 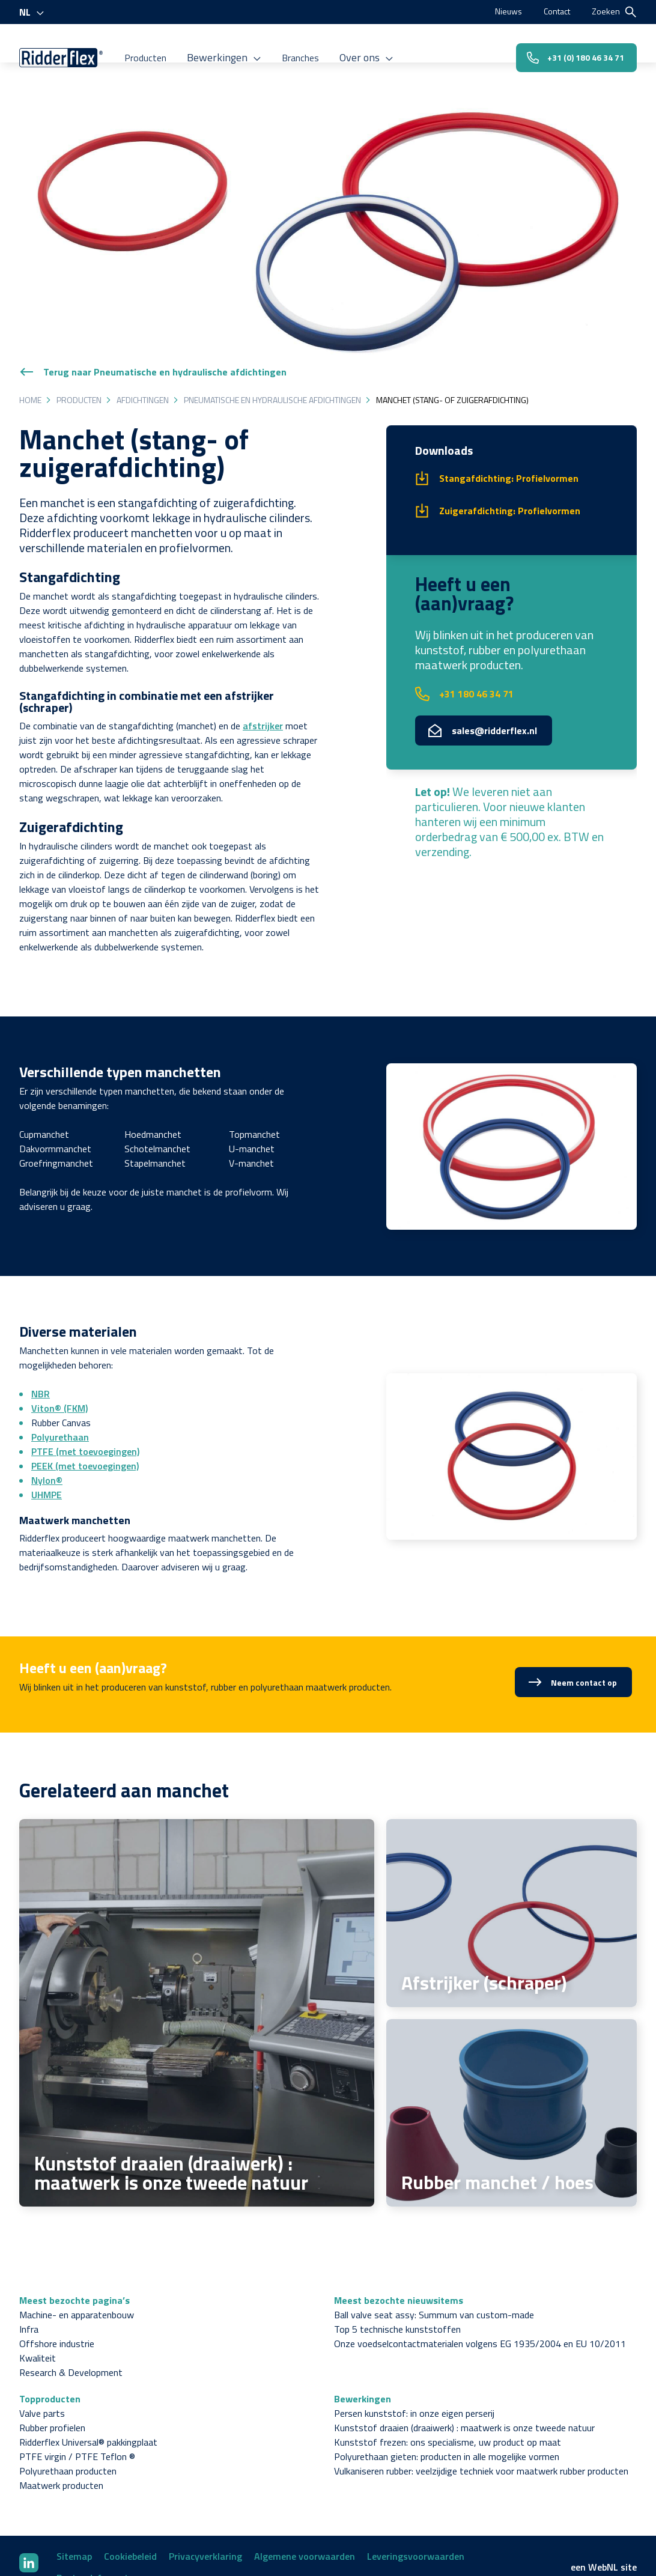 I want to click on Polyurethaan, so click(x=60, y=1376).